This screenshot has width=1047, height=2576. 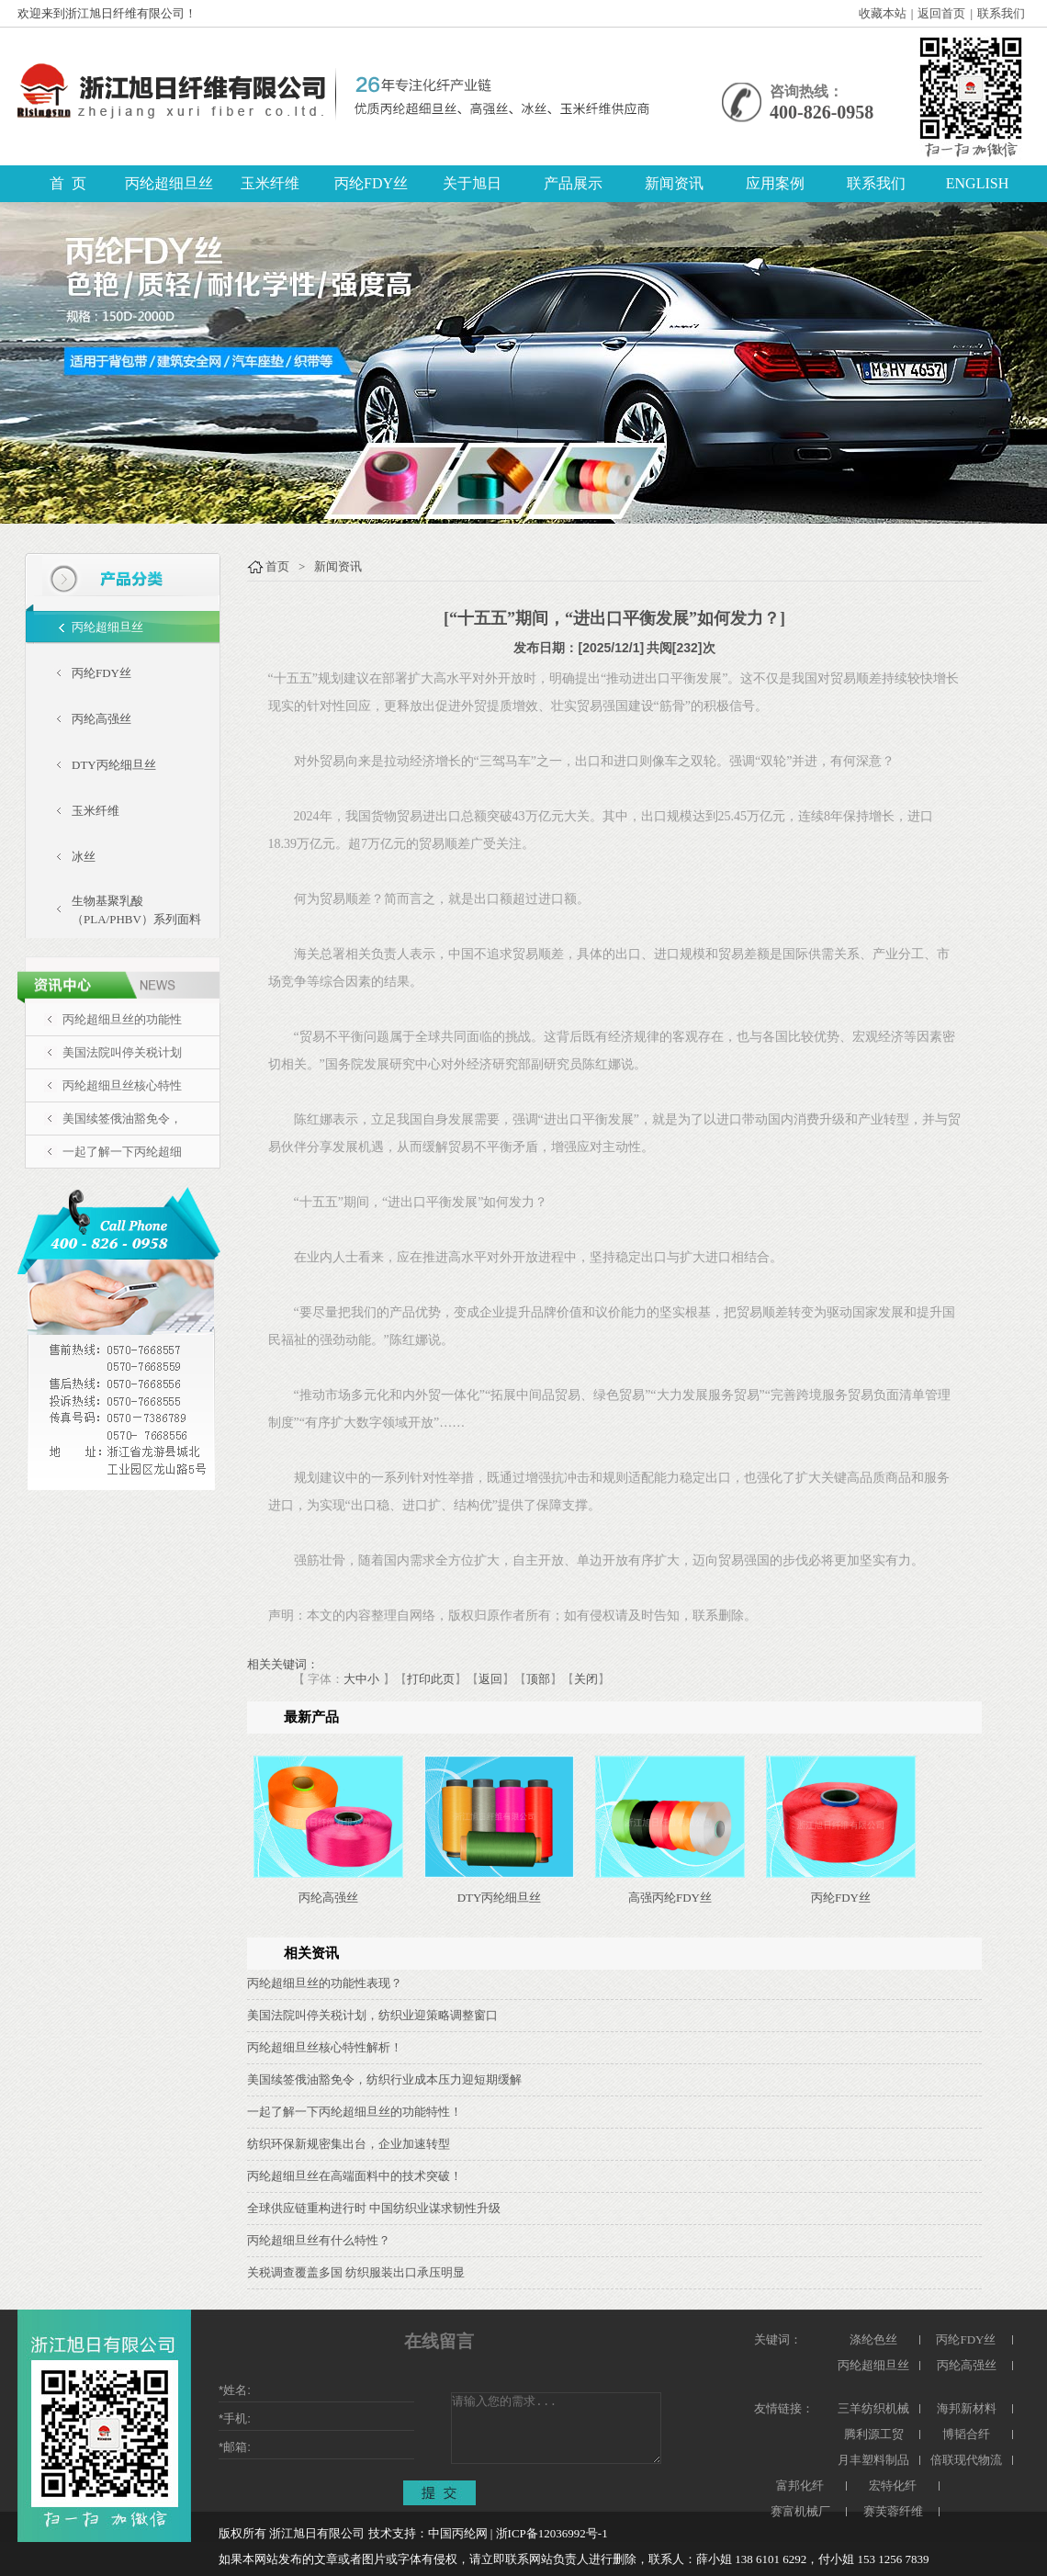 What do you see at coordinates (538, 1679) in the screenshot?
I see `顶部` at bounding box center [538, 1679].